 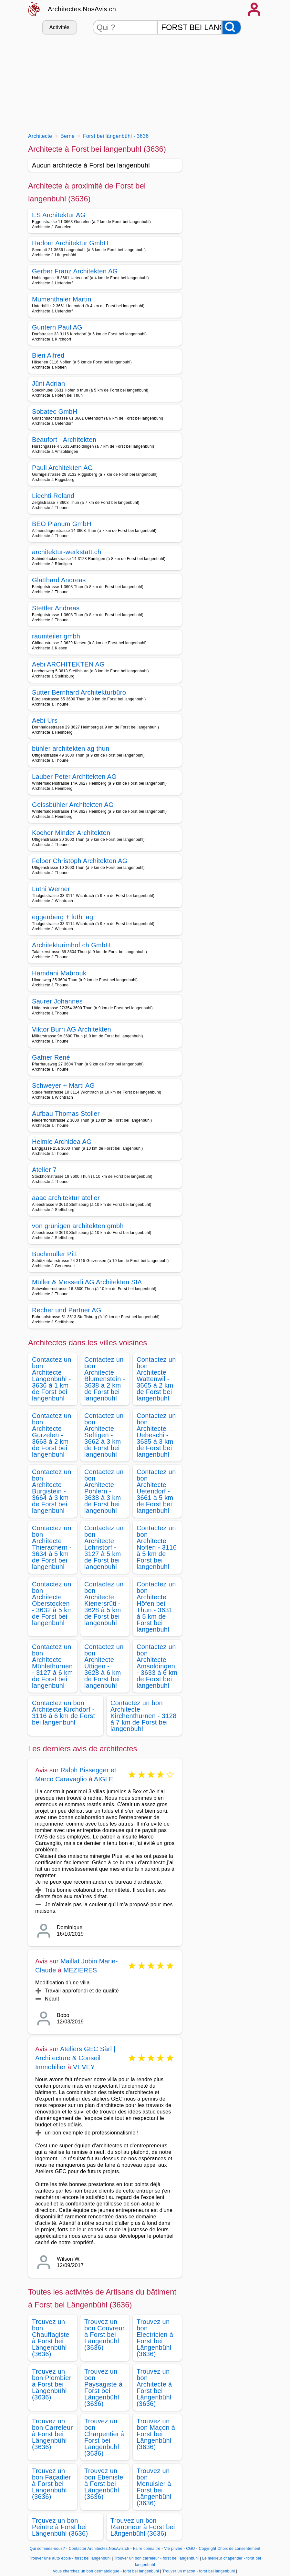 What do you see at coordinates (52, 2434) in the screenshot?
I see `Trouvez un bon Carreleur à Forst bei Längenbühl (3636)` at bounding box center [52, 2434].